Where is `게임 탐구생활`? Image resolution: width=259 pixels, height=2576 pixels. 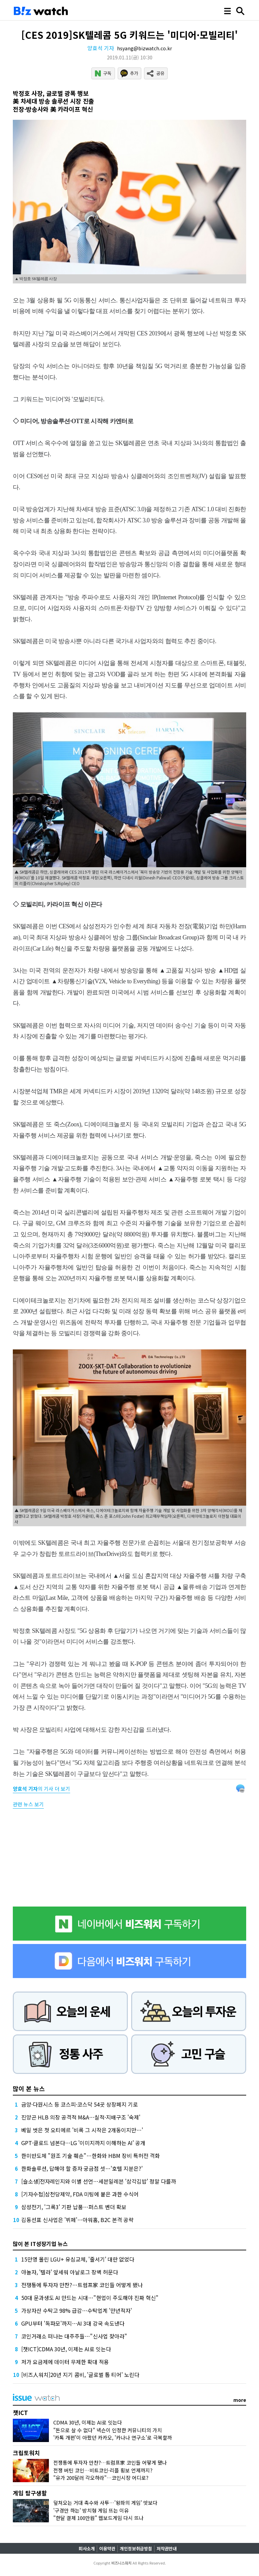 게임 탐구생활 is located at coordinates (30, 2493).